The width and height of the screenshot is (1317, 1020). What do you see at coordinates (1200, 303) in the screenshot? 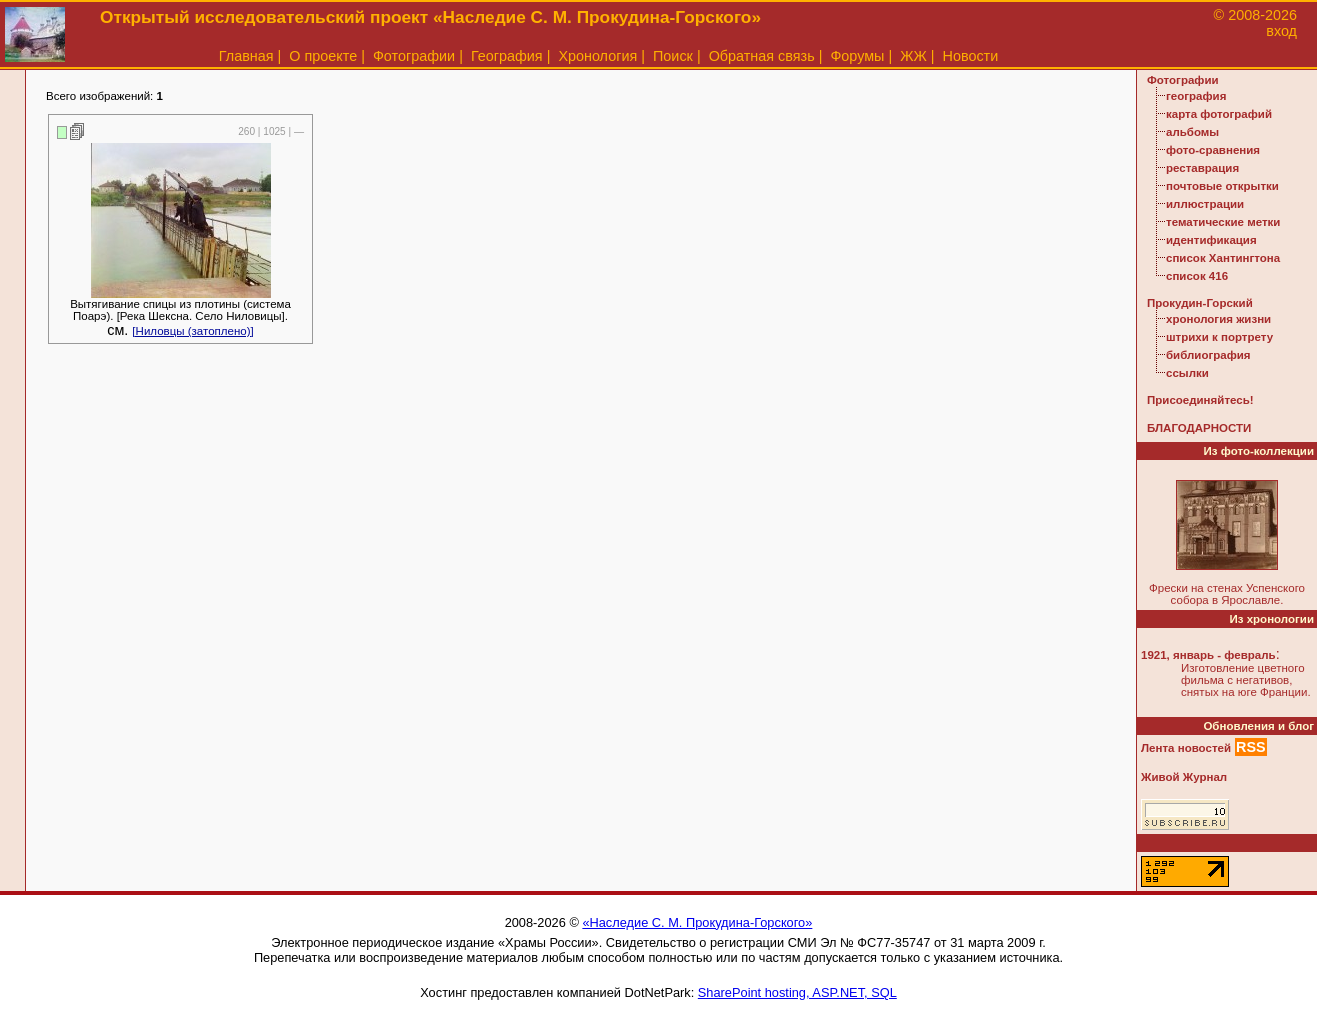
I see `Прокудин-Горский` at bounding box center [1200, 303].